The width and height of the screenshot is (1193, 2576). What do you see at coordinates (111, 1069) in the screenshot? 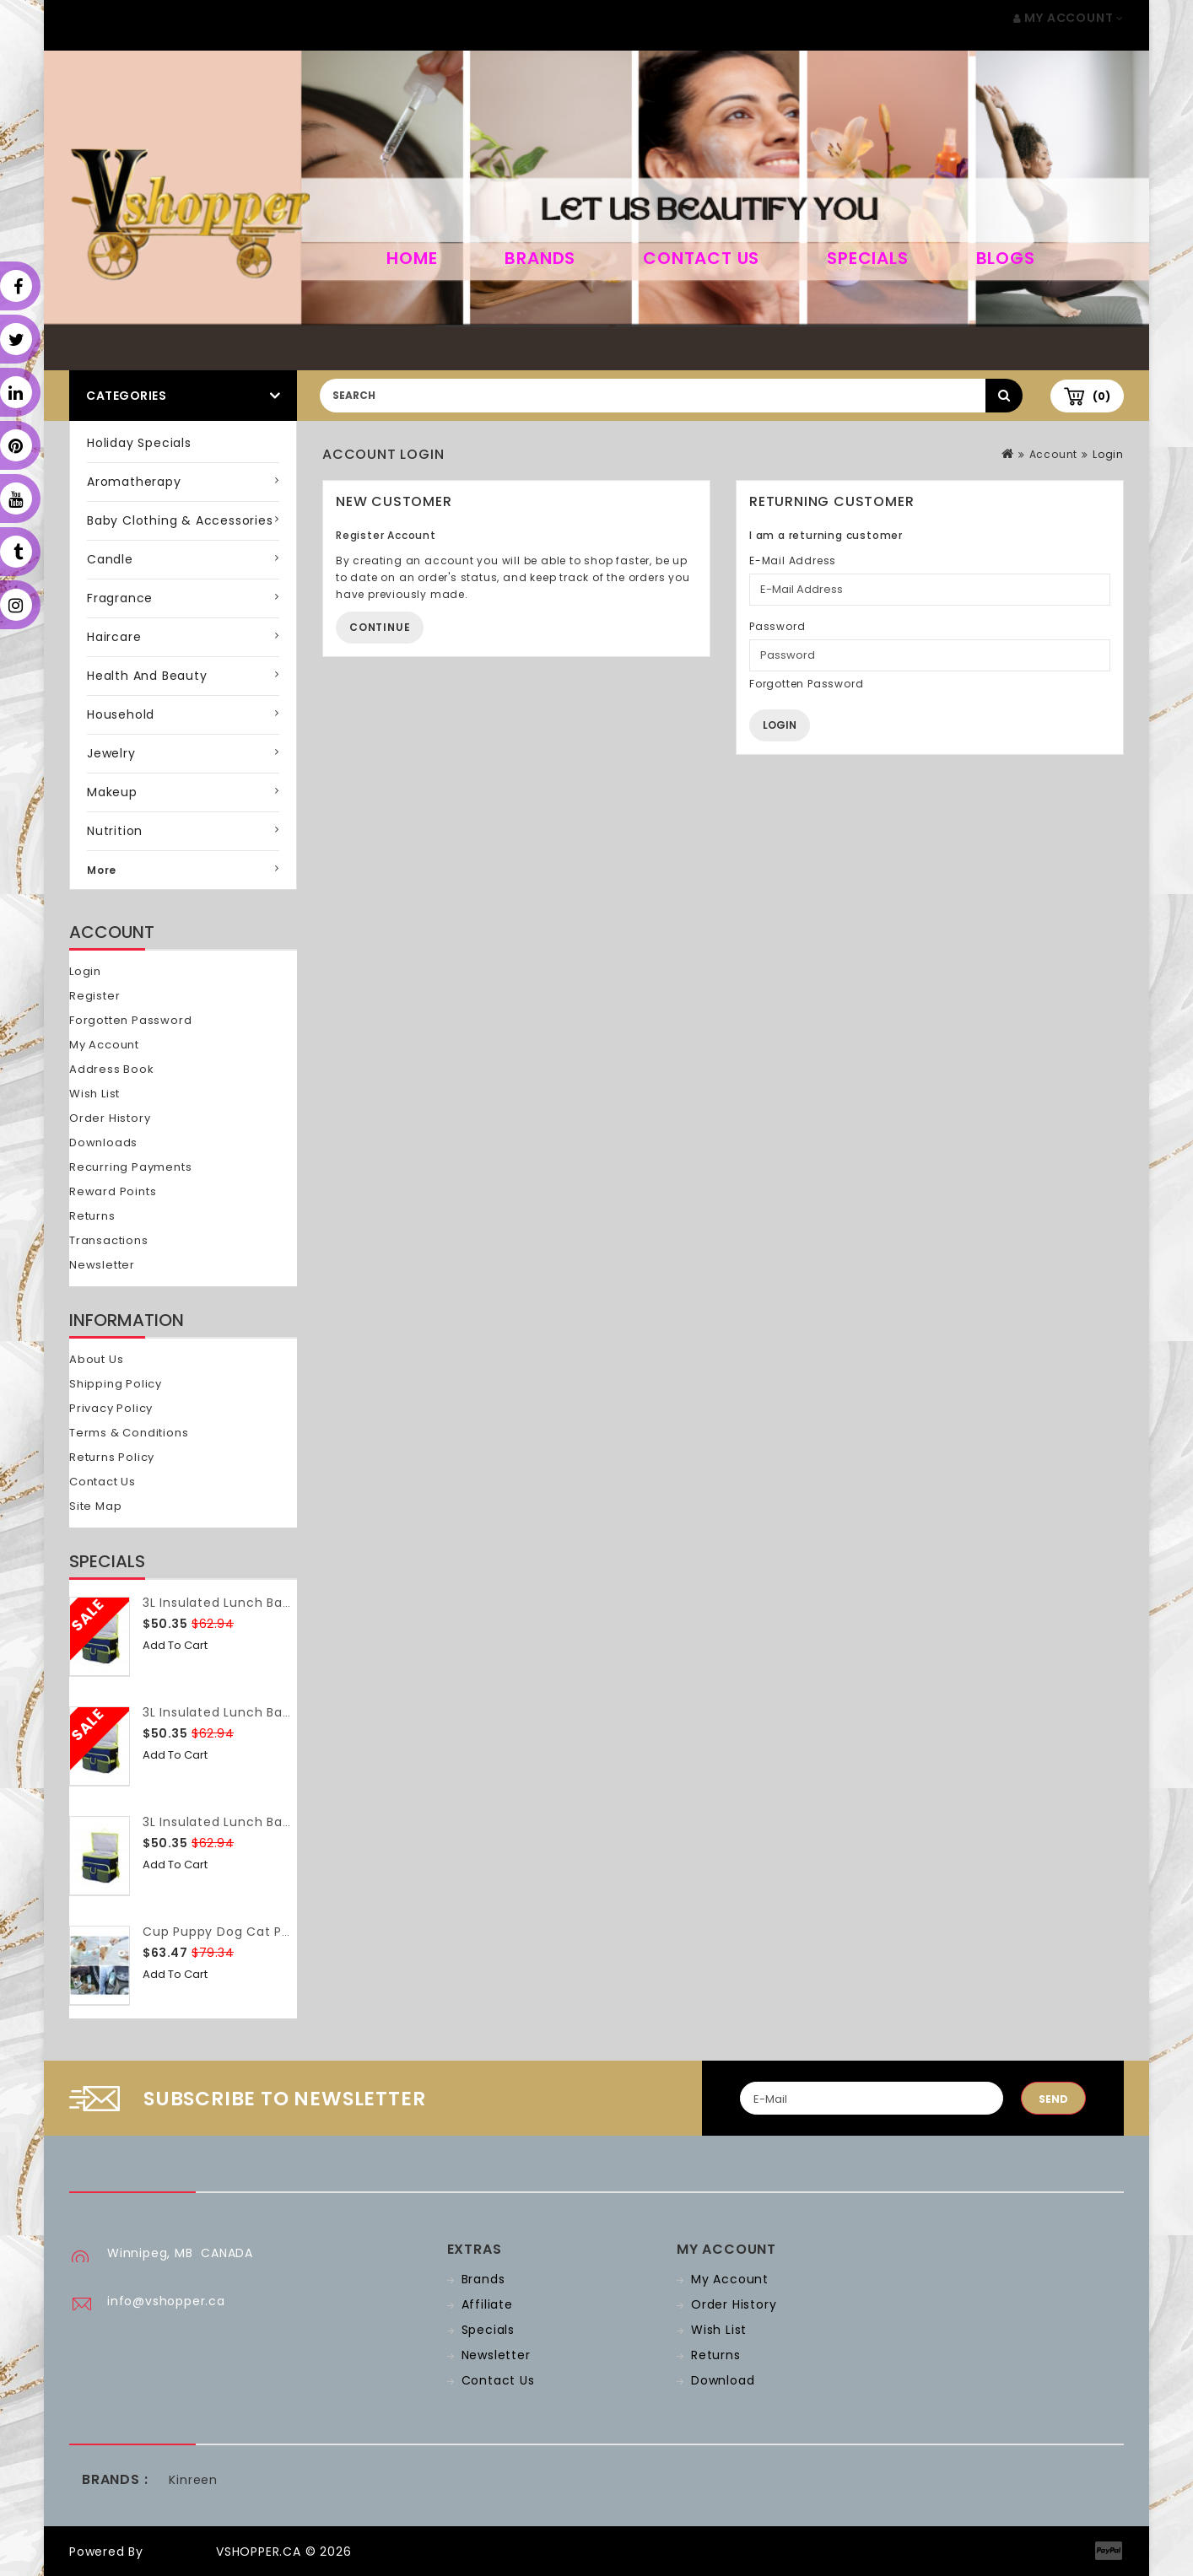
I see `Address Book` at bounding box center [111, 1069].